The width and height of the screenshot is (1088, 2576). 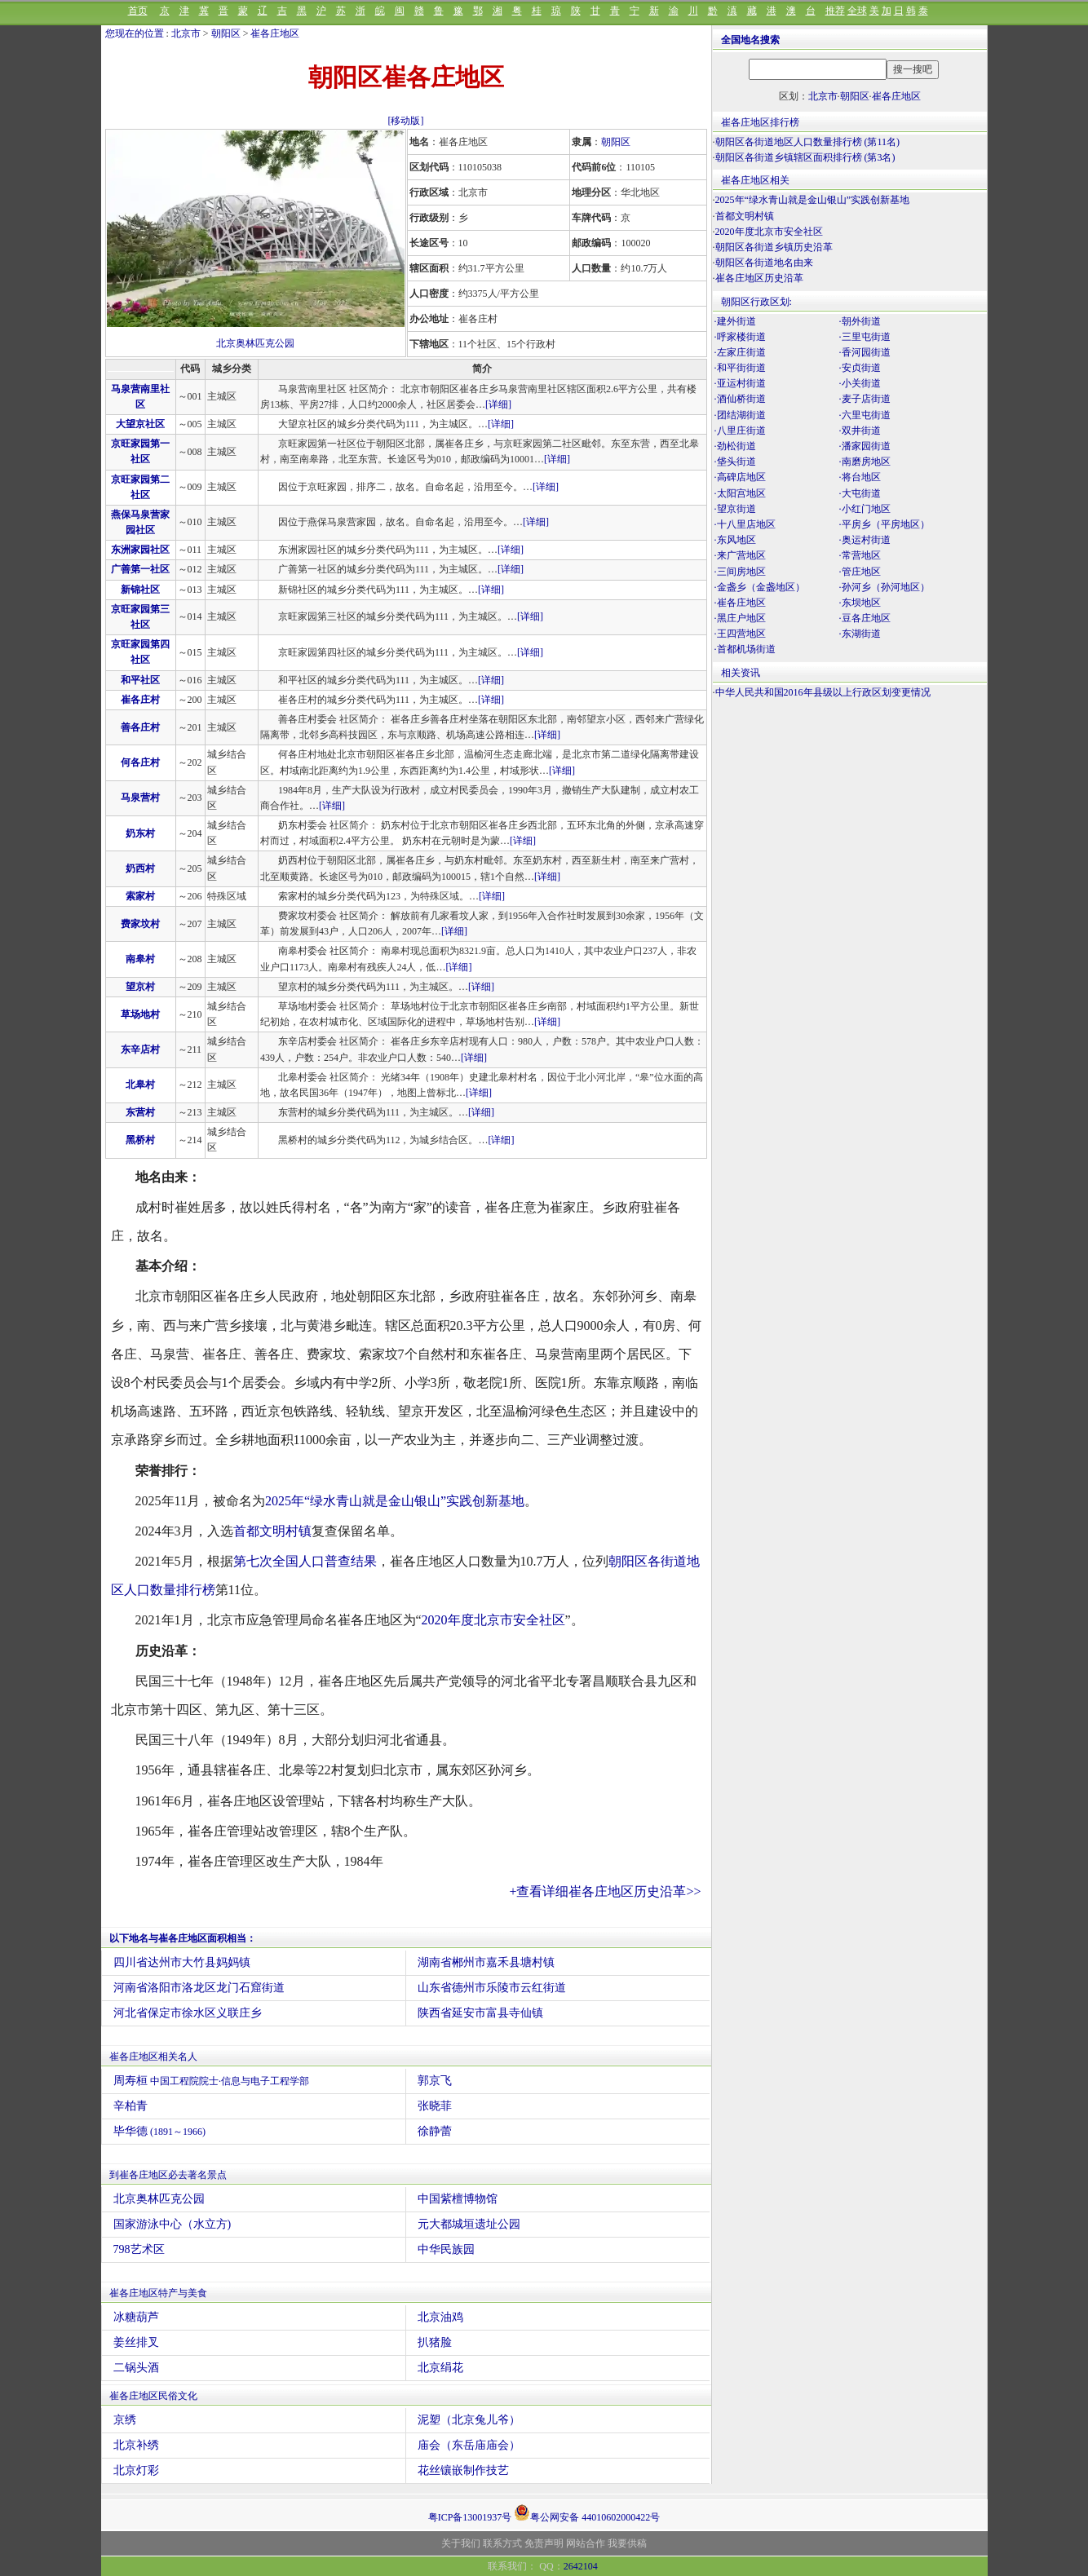 I want to click on ·奥运村街道, so click(x=865, y=540).